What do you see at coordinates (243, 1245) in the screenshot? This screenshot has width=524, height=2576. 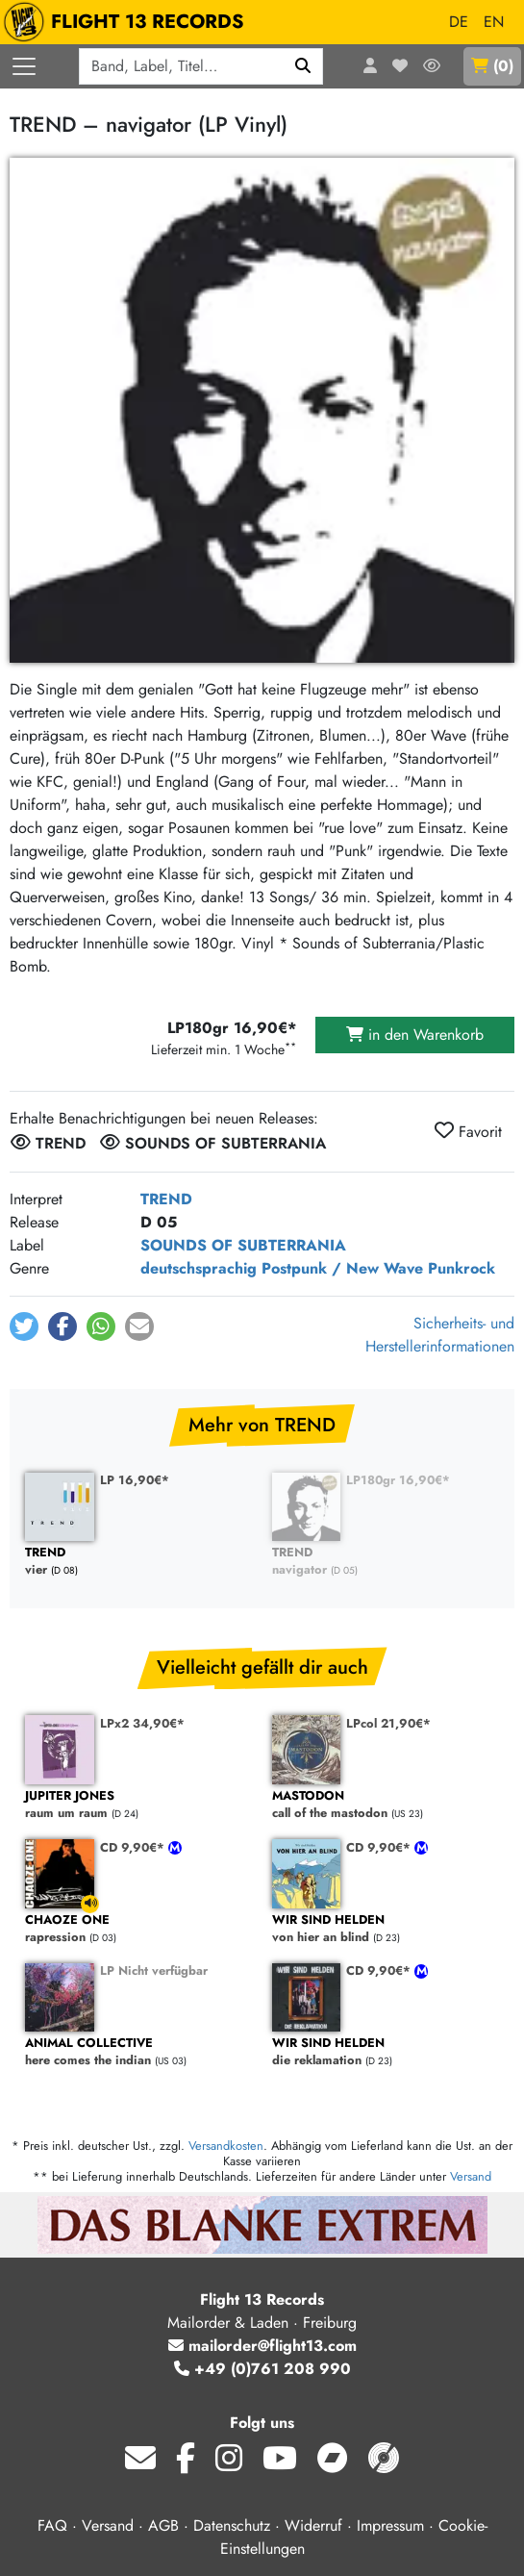 I see `SOUNDS OF SUBTERRANIA` at bounding box center [243, 1245].